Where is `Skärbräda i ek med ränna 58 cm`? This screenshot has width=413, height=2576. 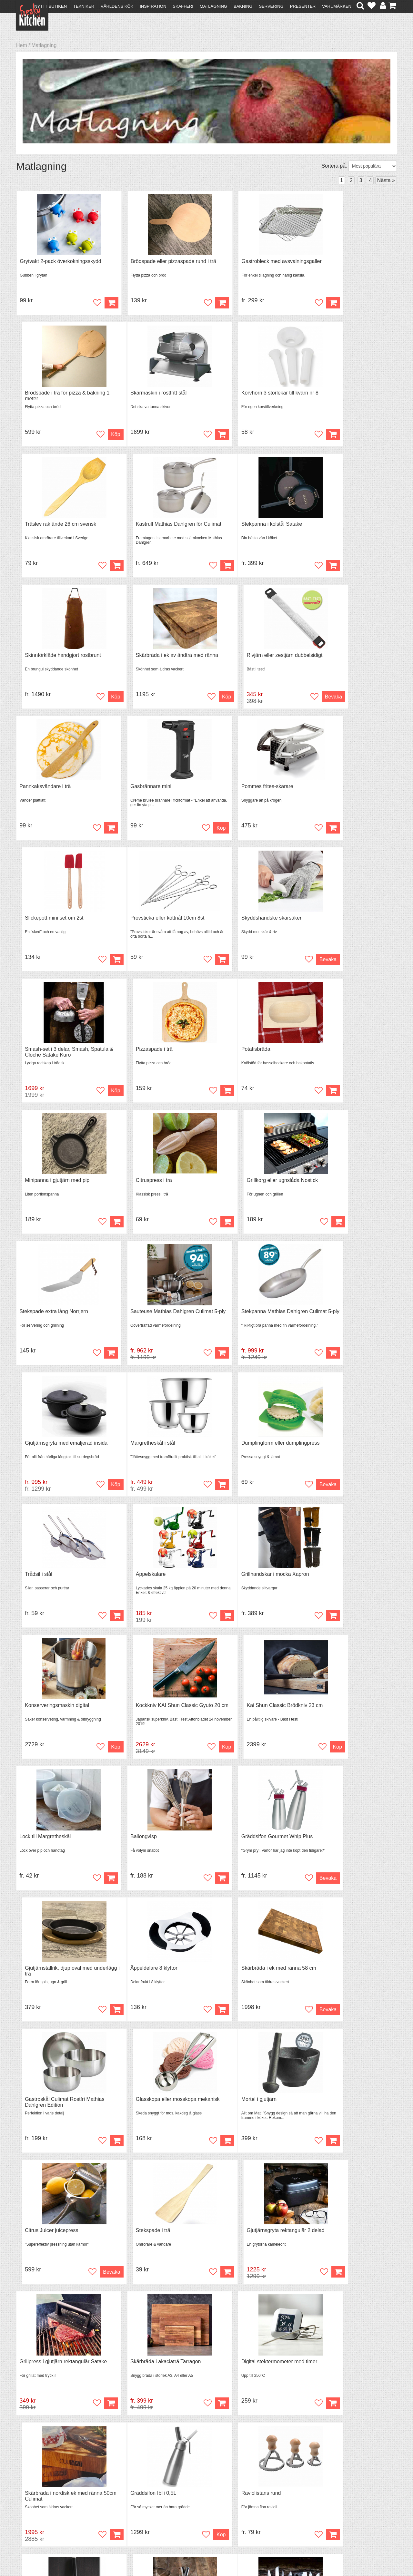 Skärbräda i ek med ränna 58 cm is located at coordinates (153, 1585).